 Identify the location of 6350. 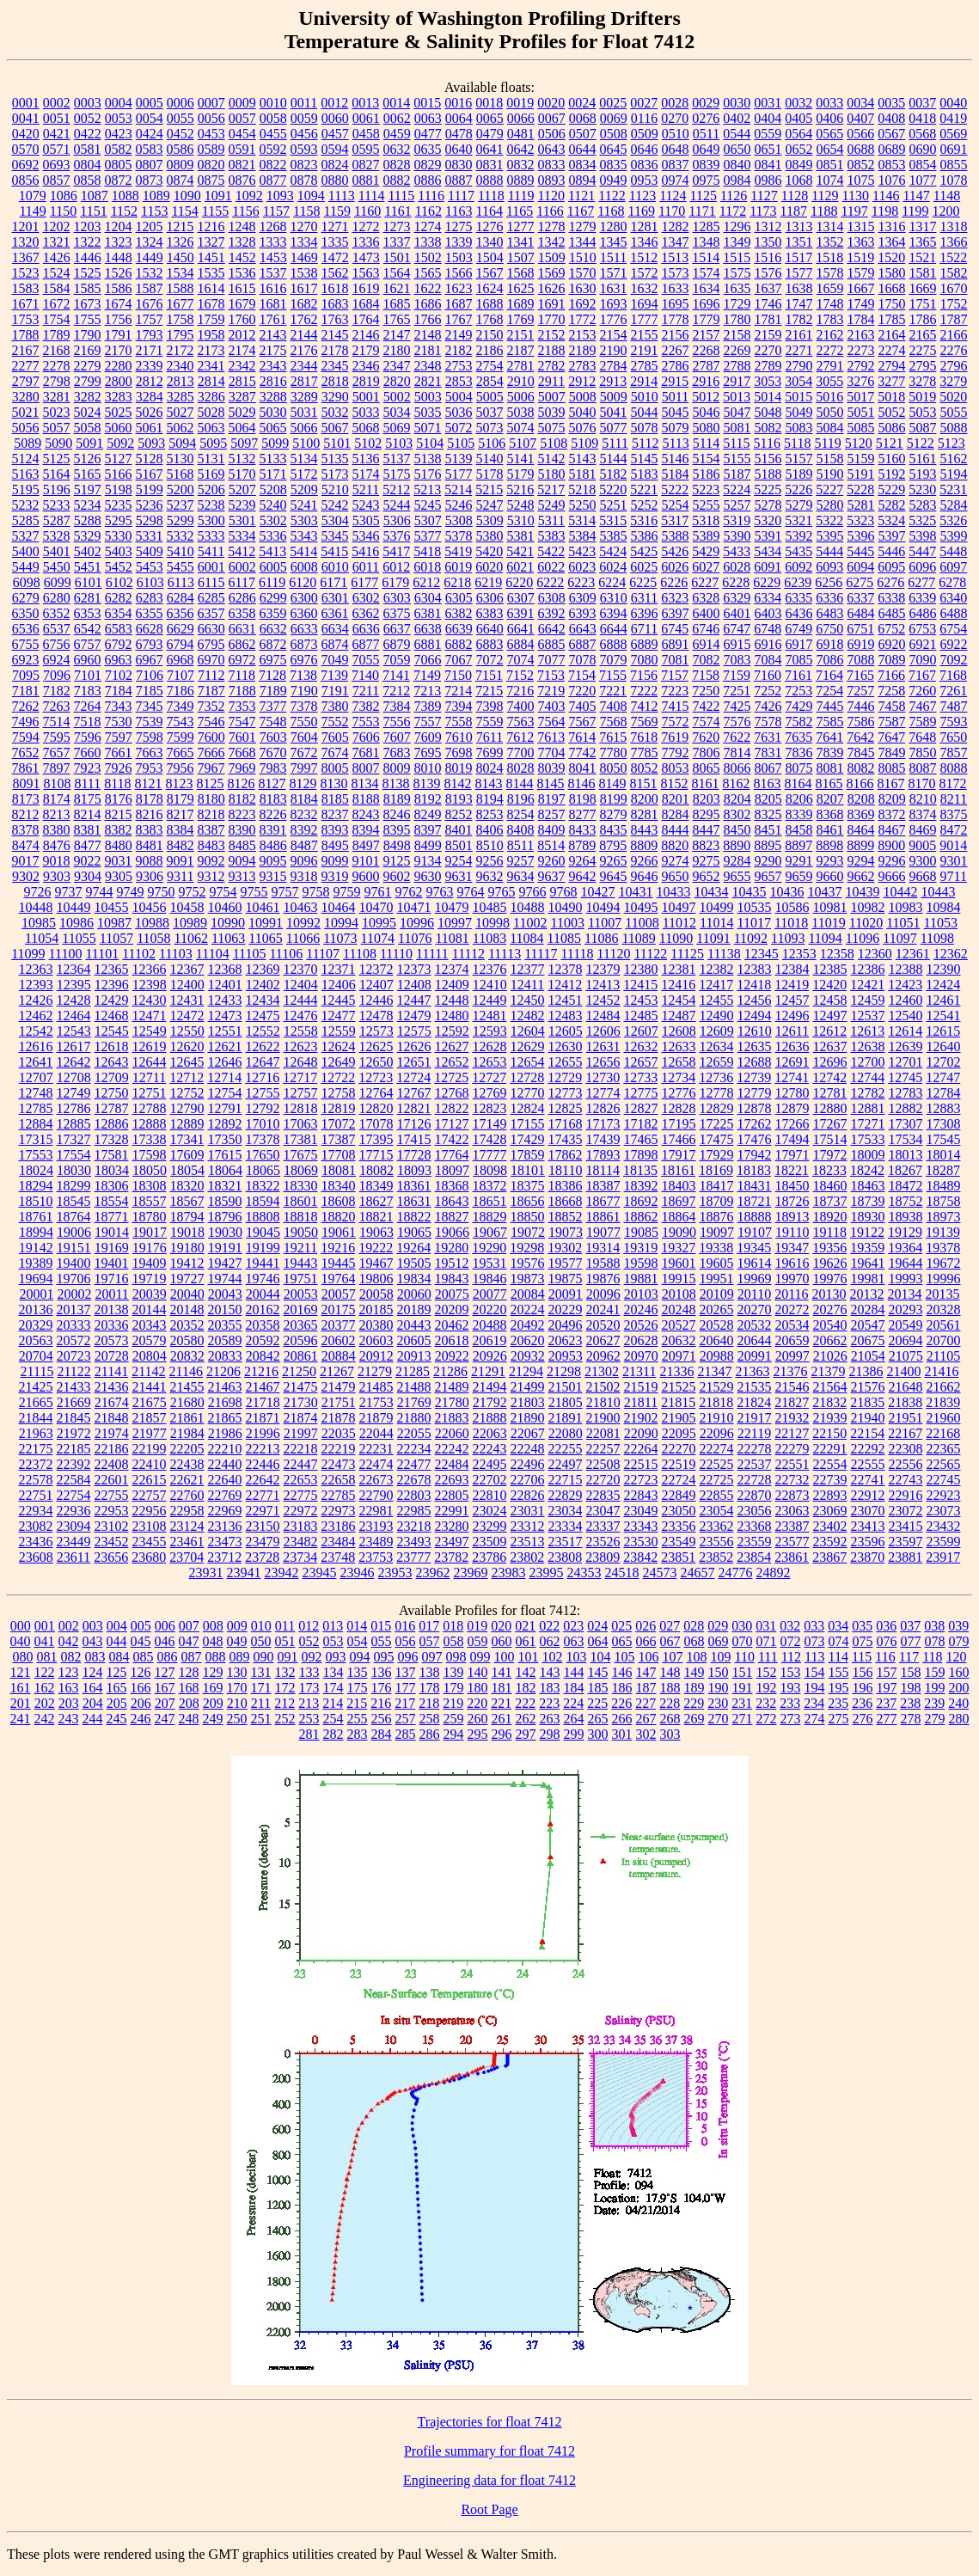
(26, 613).